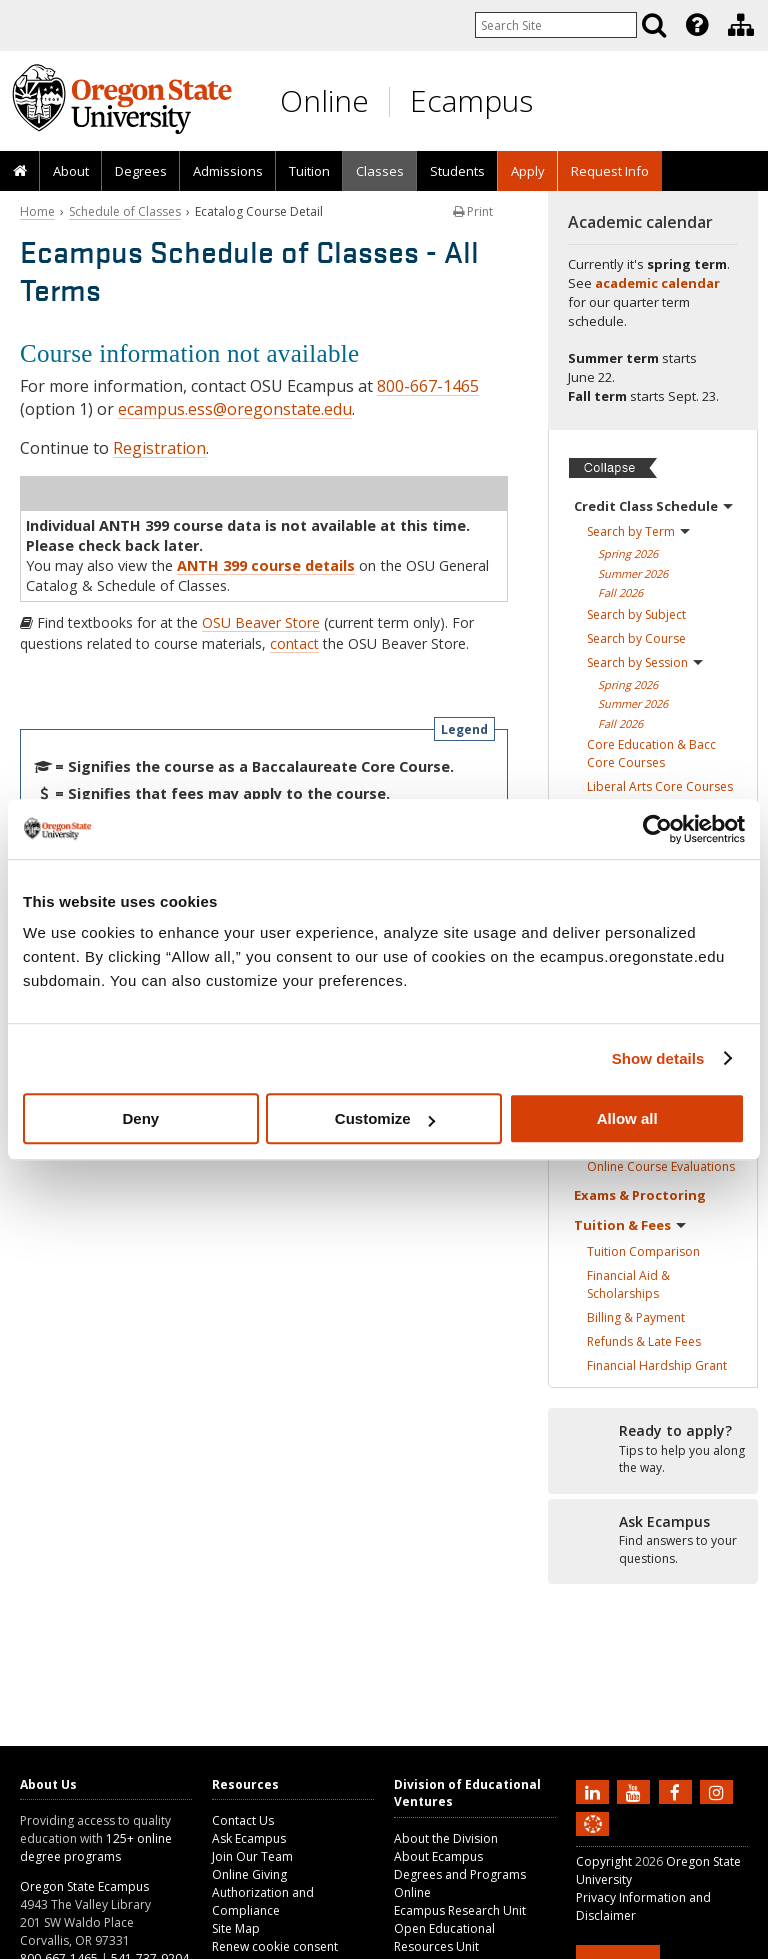  Describe the element at coordinates (627, 1118) in the screenshot. I see `Allow all` at that location.